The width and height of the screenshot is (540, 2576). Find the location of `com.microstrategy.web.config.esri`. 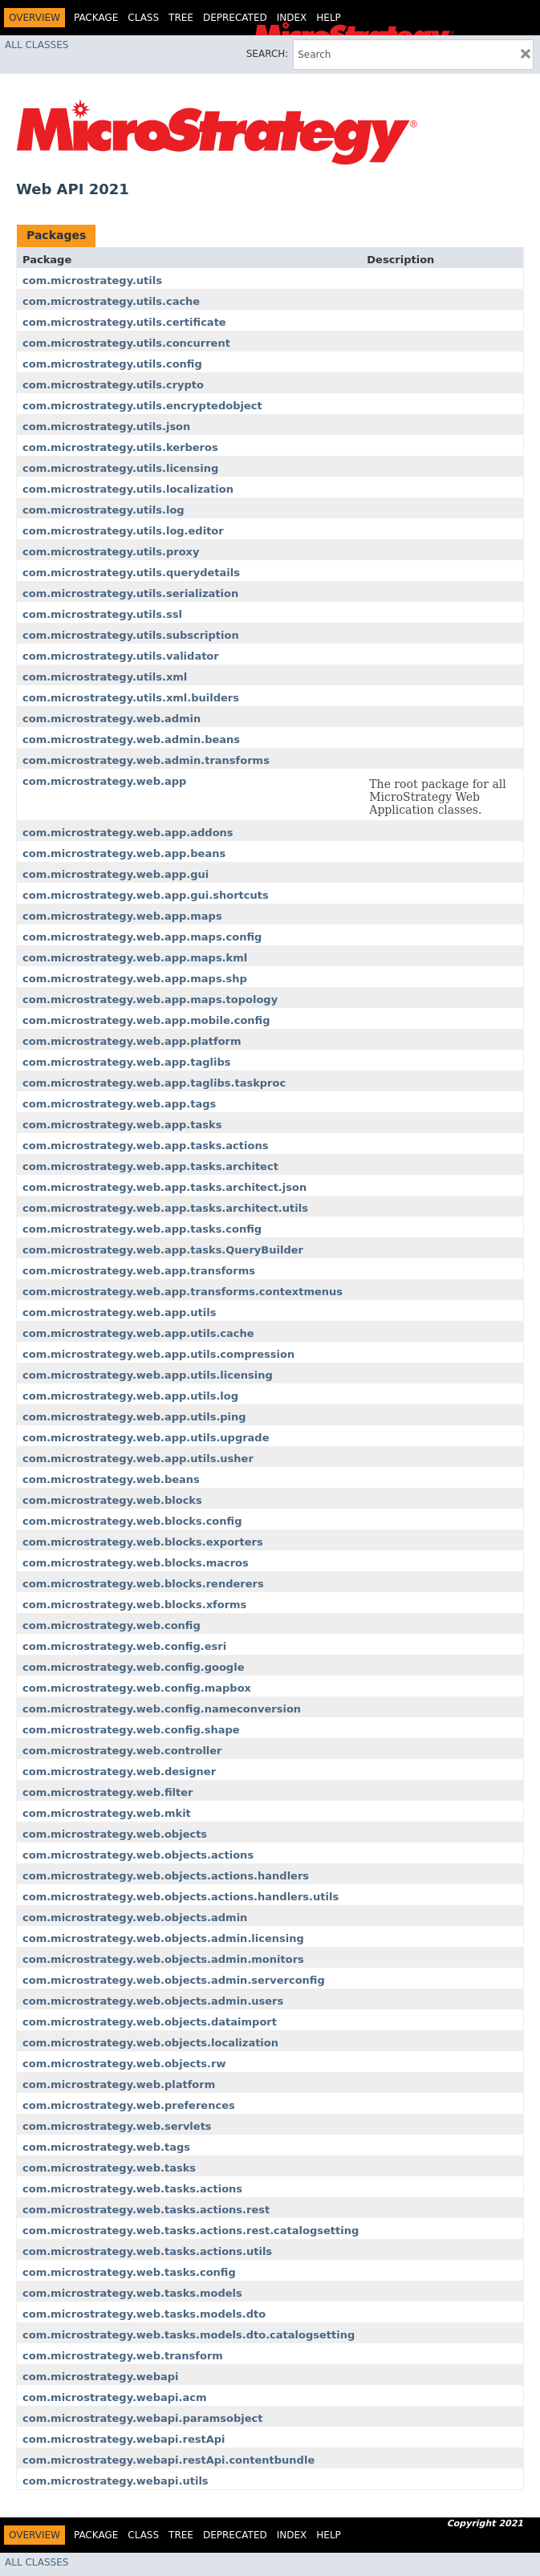

com.microstrategy.web.config.esri is located at coordinates (124, 1646).